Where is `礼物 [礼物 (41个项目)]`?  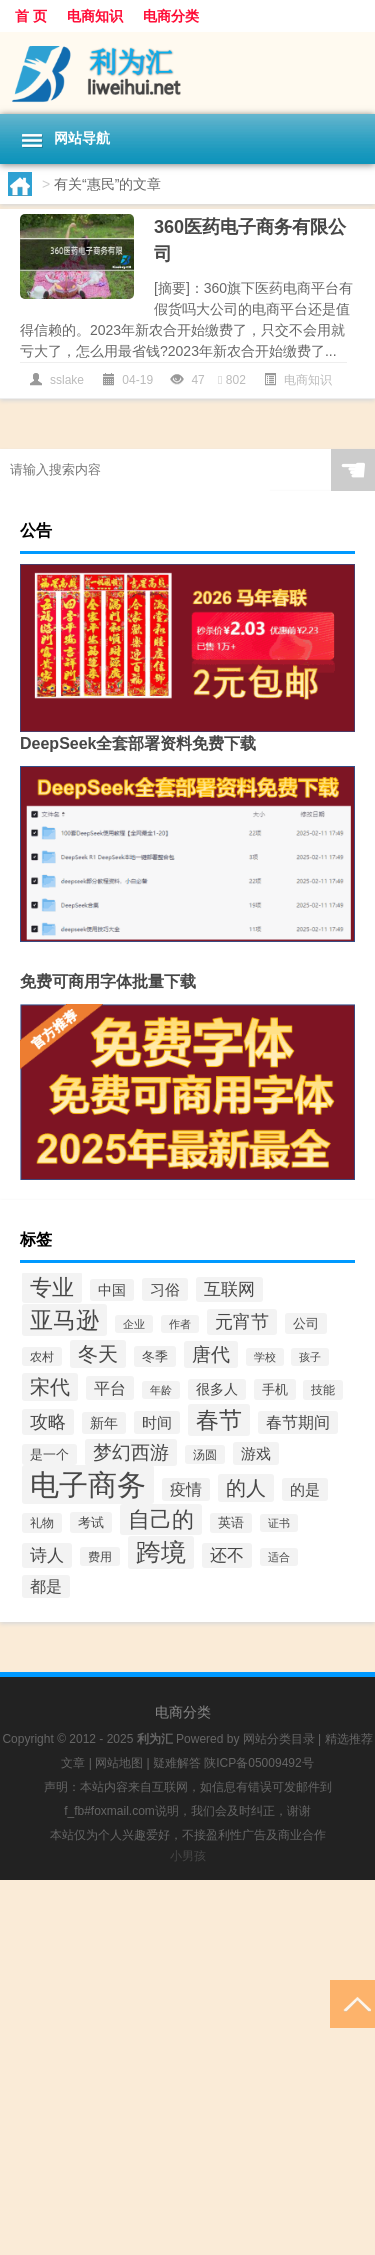
礼物 [礼物 (41个项目)] is located at coordinates (42, 1523).